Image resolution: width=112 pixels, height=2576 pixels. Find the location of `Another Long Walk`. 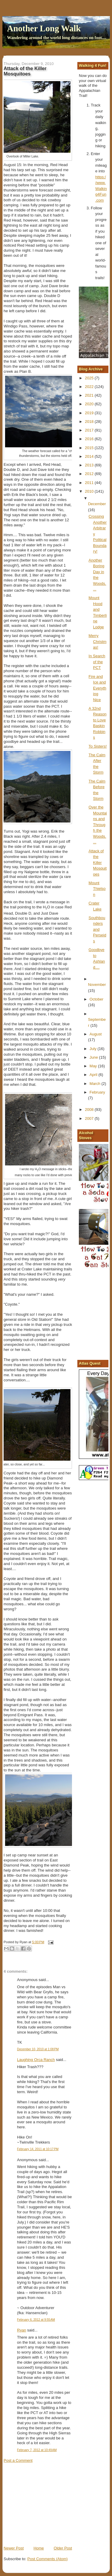

Another Long Walk is located at coordinates (44, 28).